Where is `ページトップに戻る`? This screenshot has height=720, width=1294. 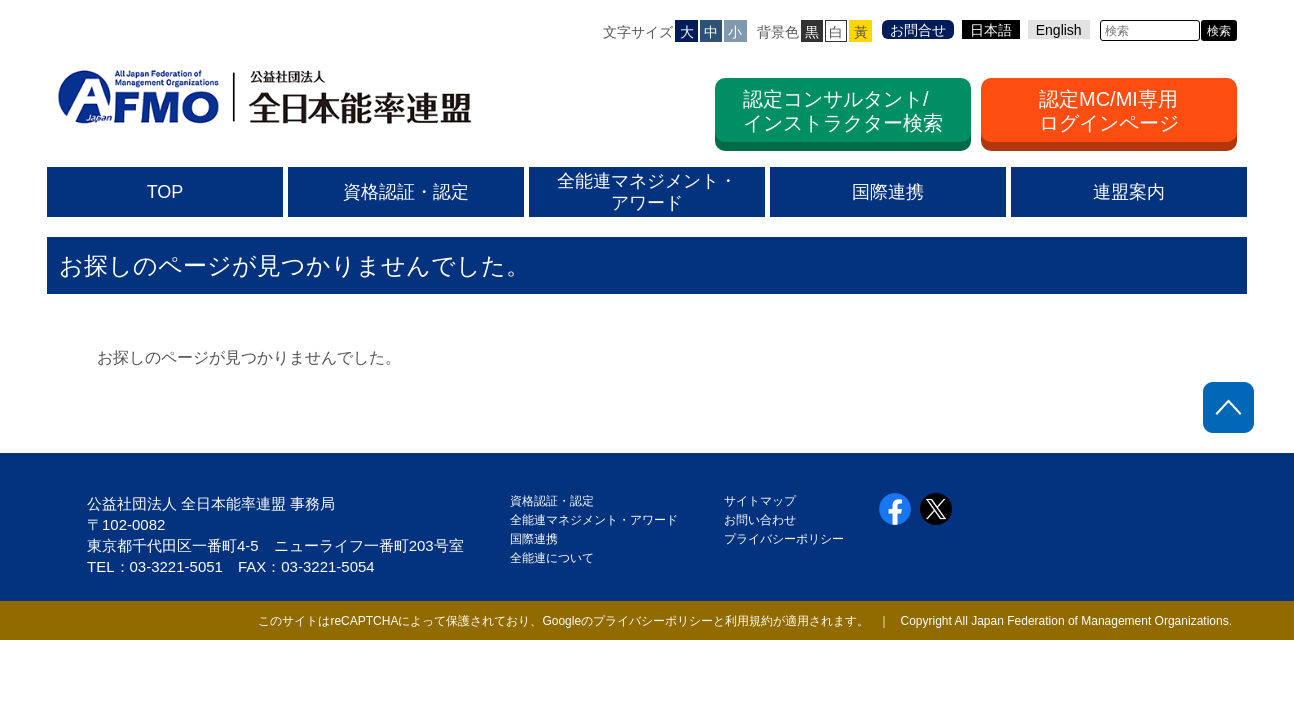
ページトップに戻る is located at coordinates (1228, 407).